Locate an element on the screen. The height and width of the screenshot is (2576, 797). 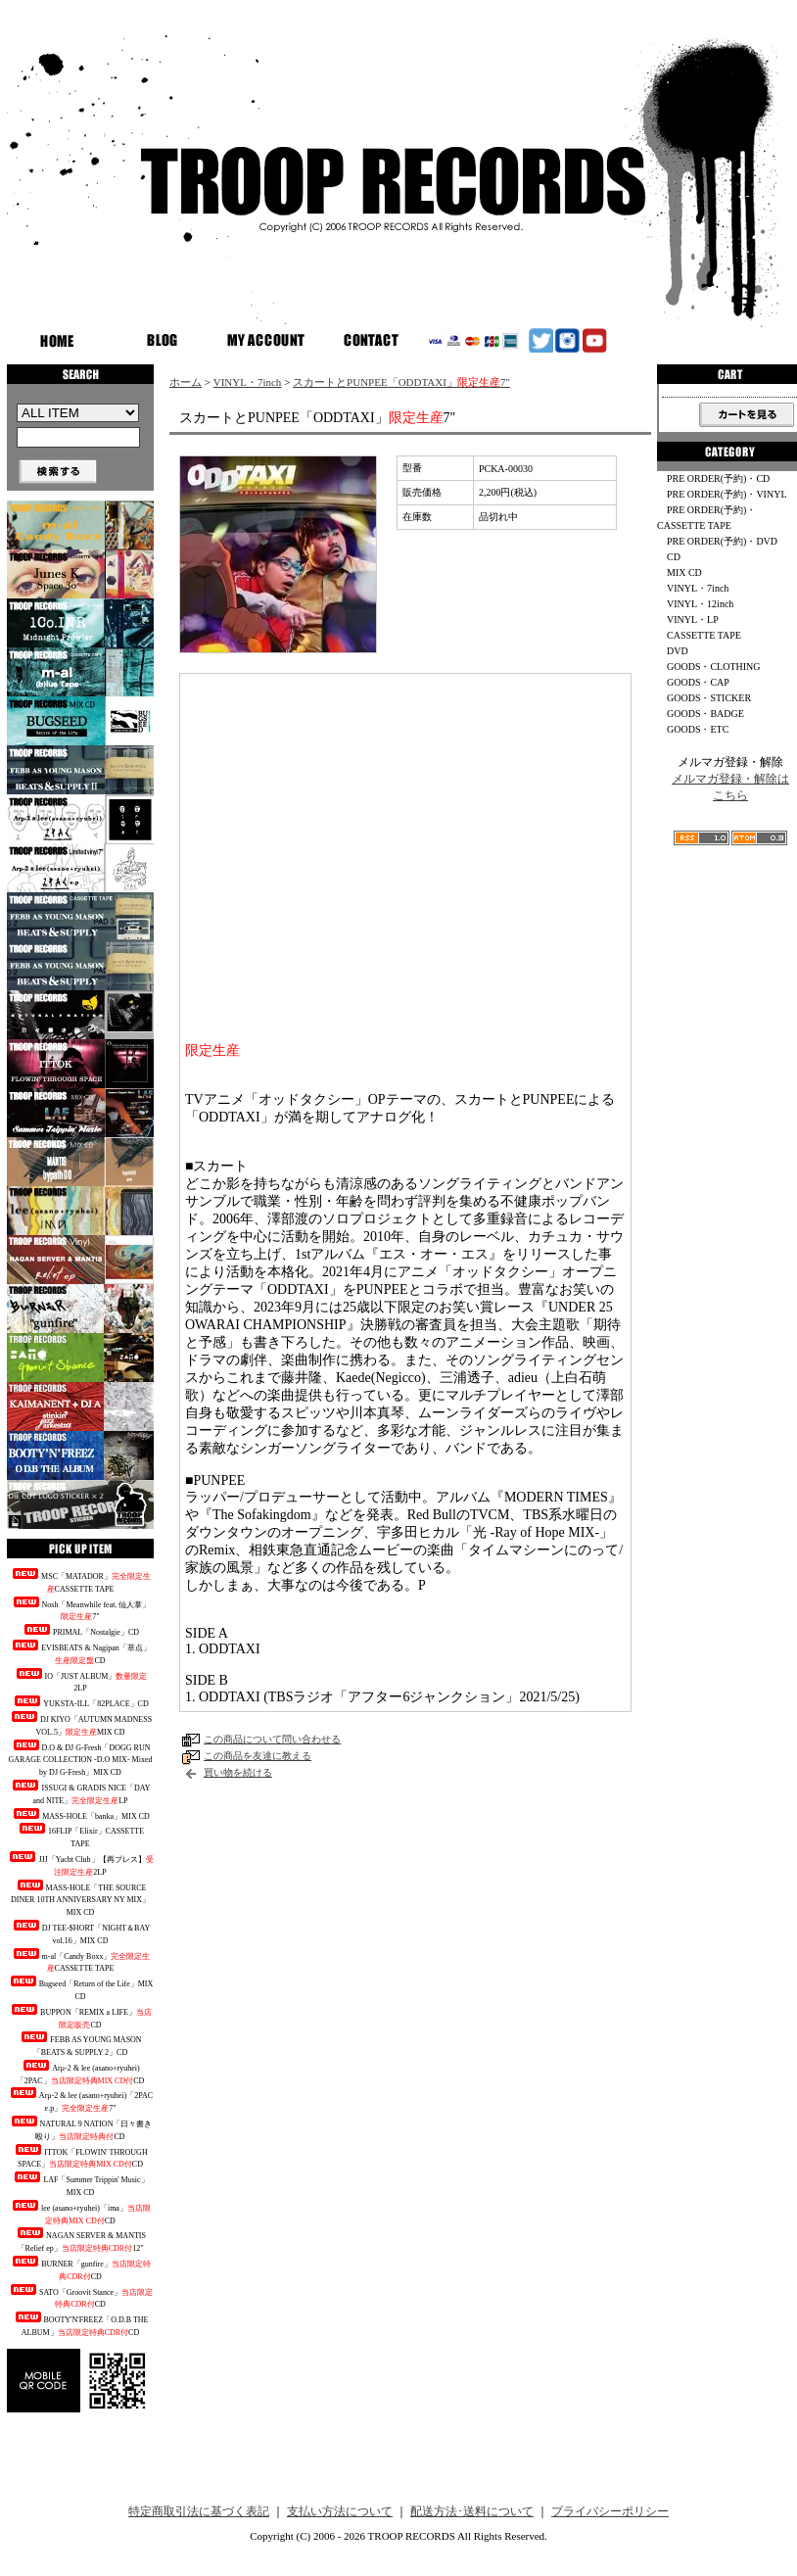
支払い方法について is located at coordinates (340, 2511).